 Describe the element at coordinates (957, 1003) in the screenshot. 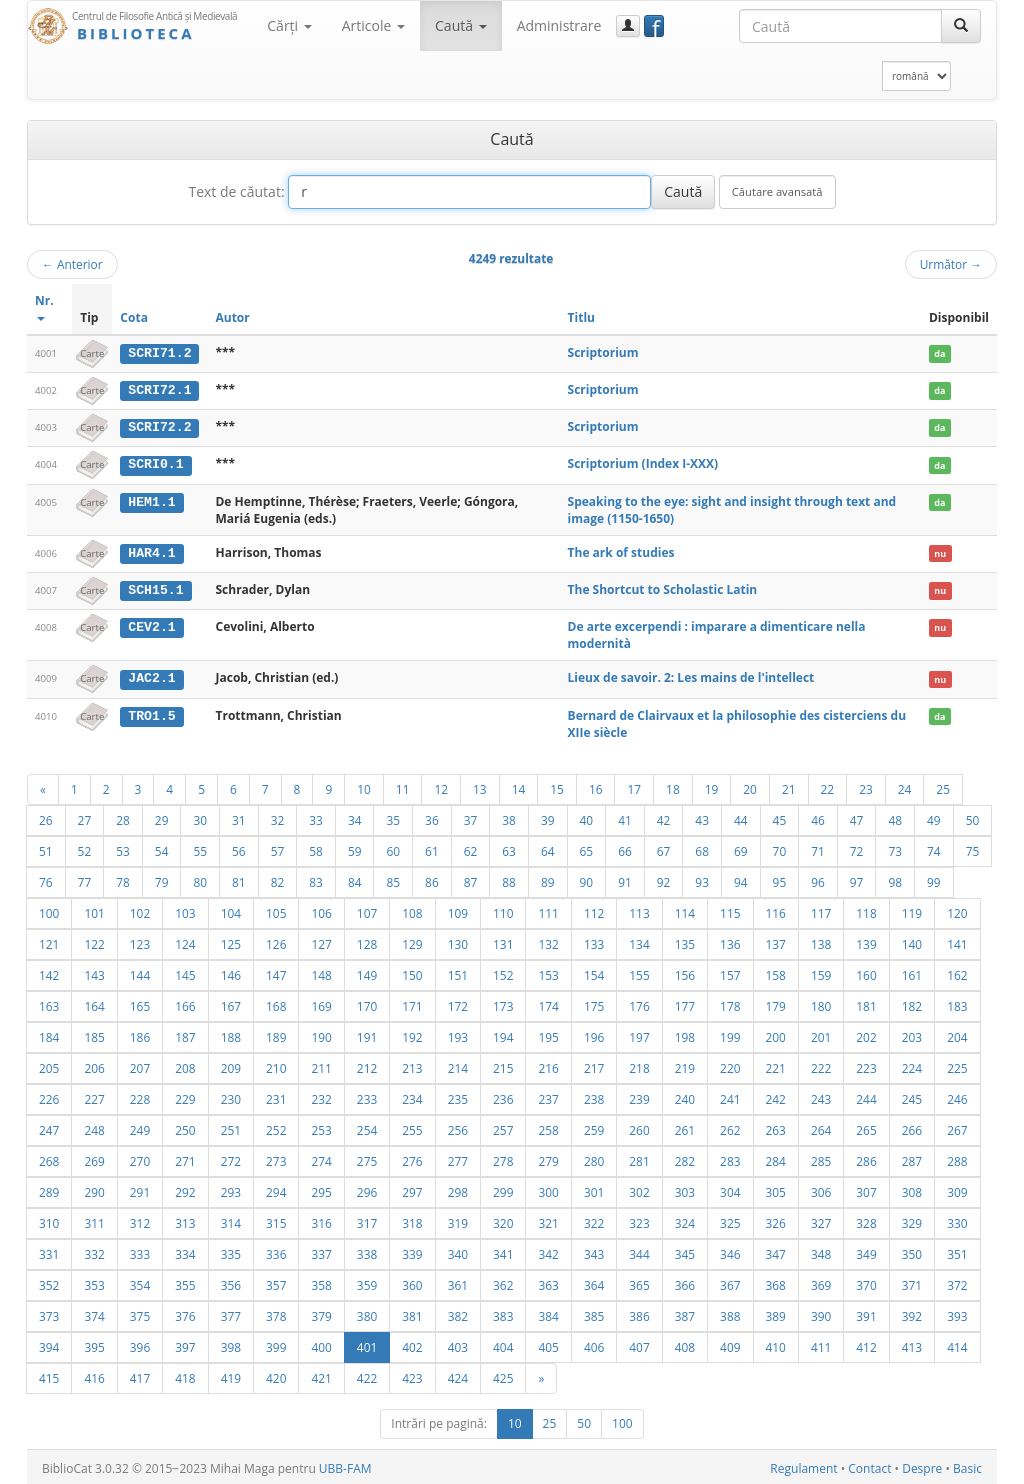

I see `183` at that location.